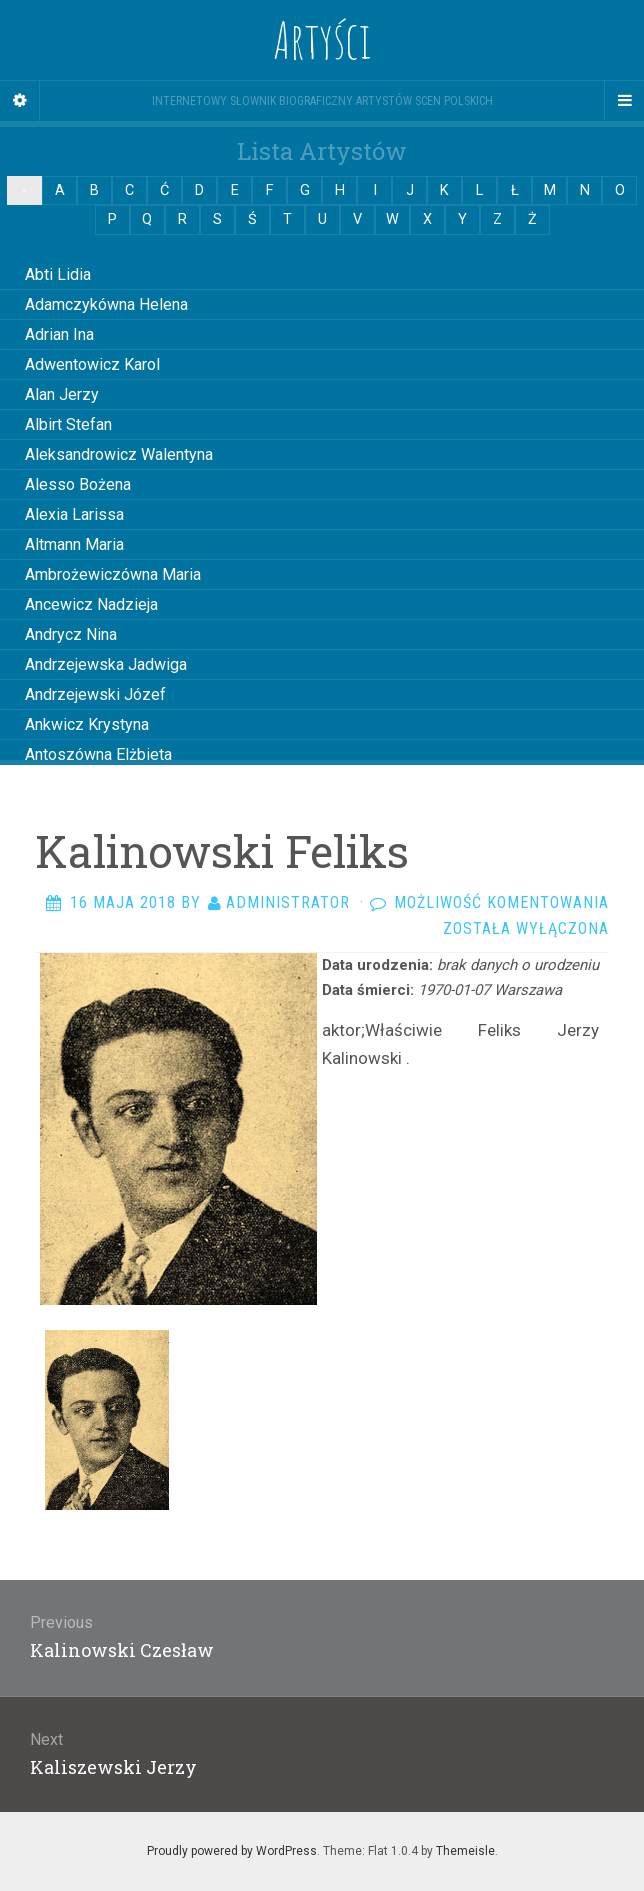 The width and height of the screenshot is (644, 1891). What do you see at coordinates (106, 304) in the screenshot?
I see `Adamczykówna Helena` at bounding box center [106, 304].